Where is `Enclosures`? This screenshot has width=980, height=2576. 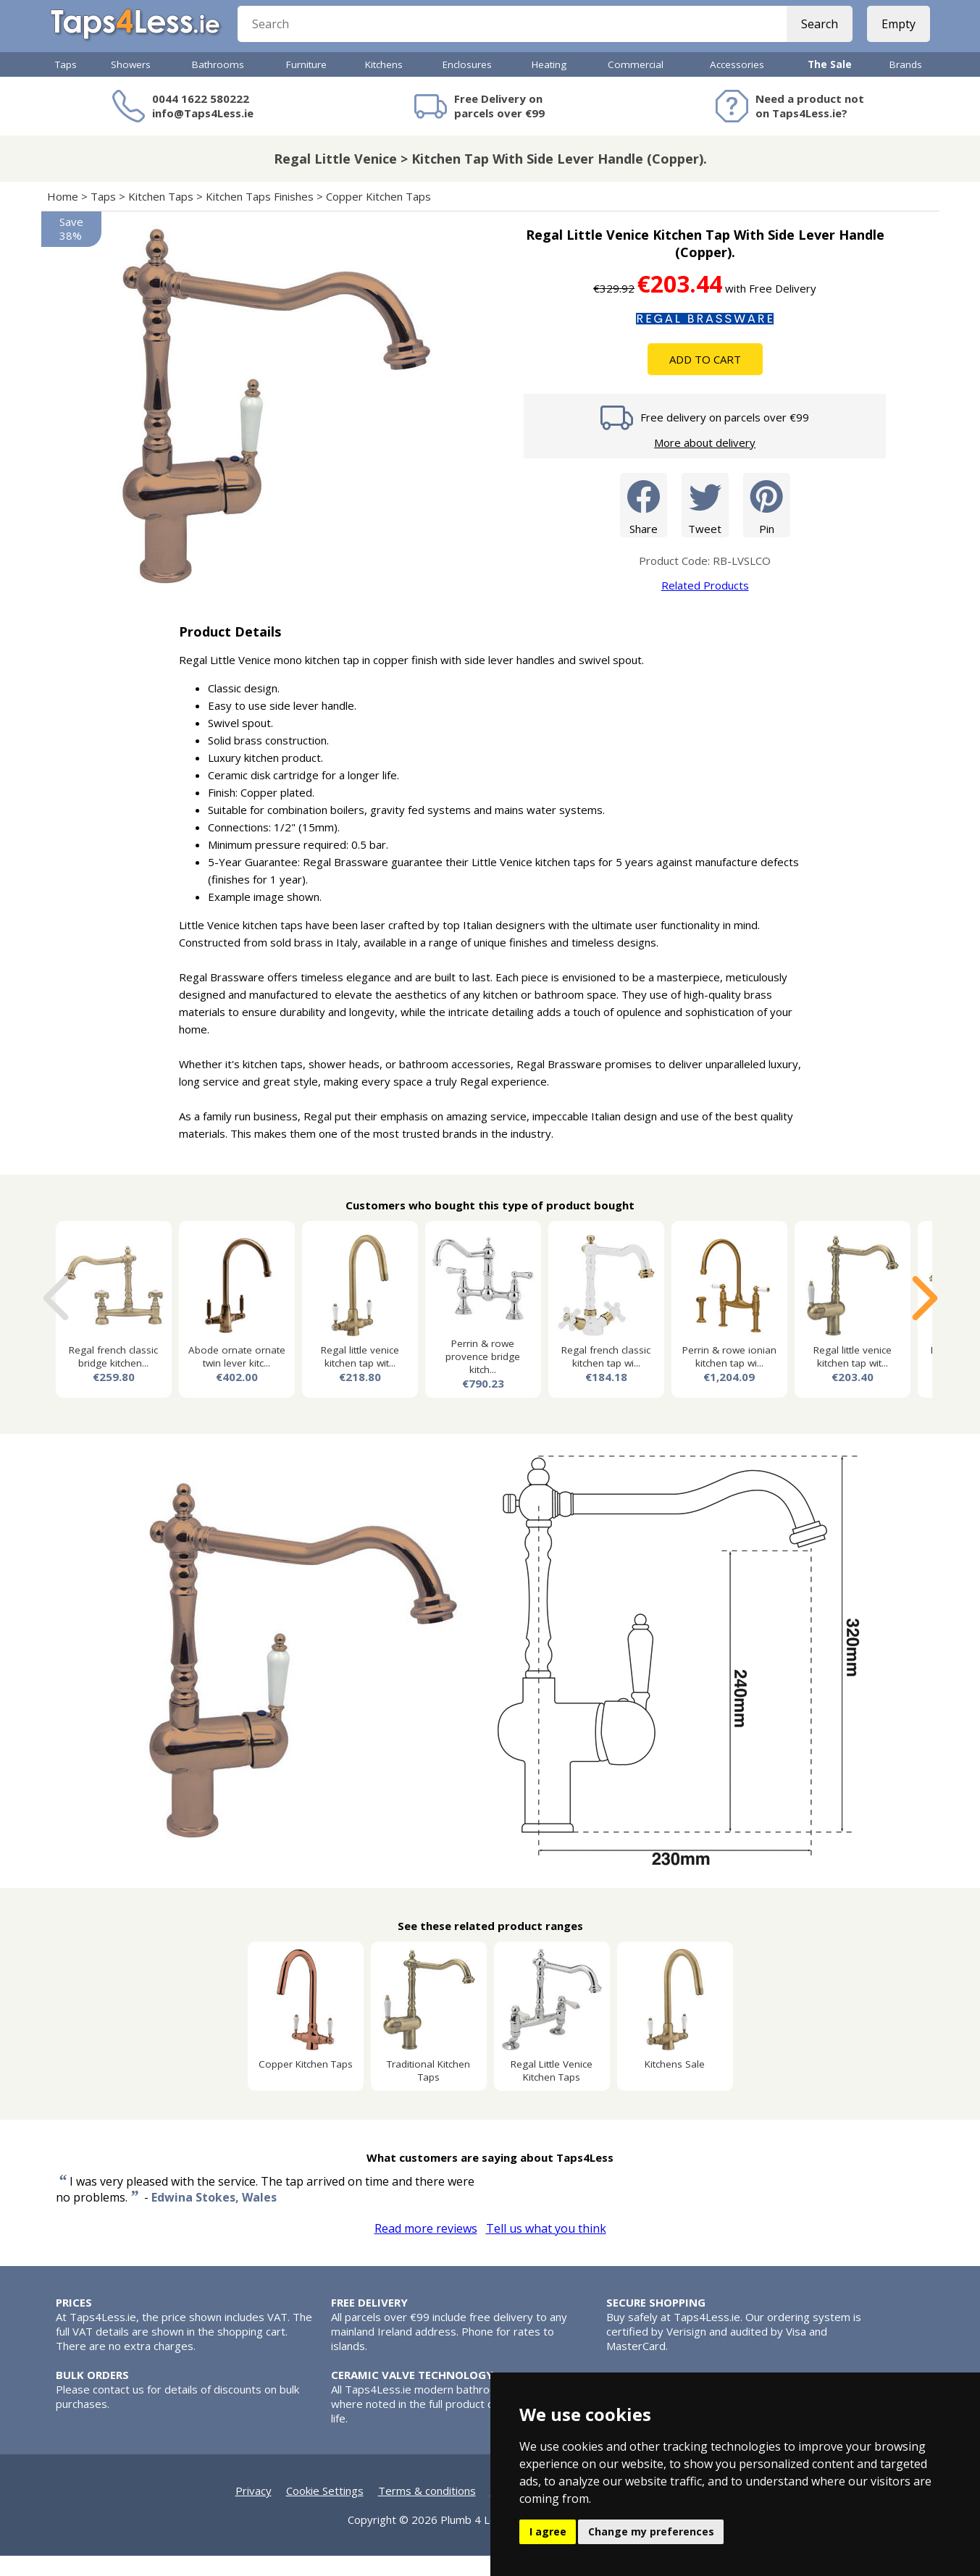 Enclosures is located at coordinates (467, 84).